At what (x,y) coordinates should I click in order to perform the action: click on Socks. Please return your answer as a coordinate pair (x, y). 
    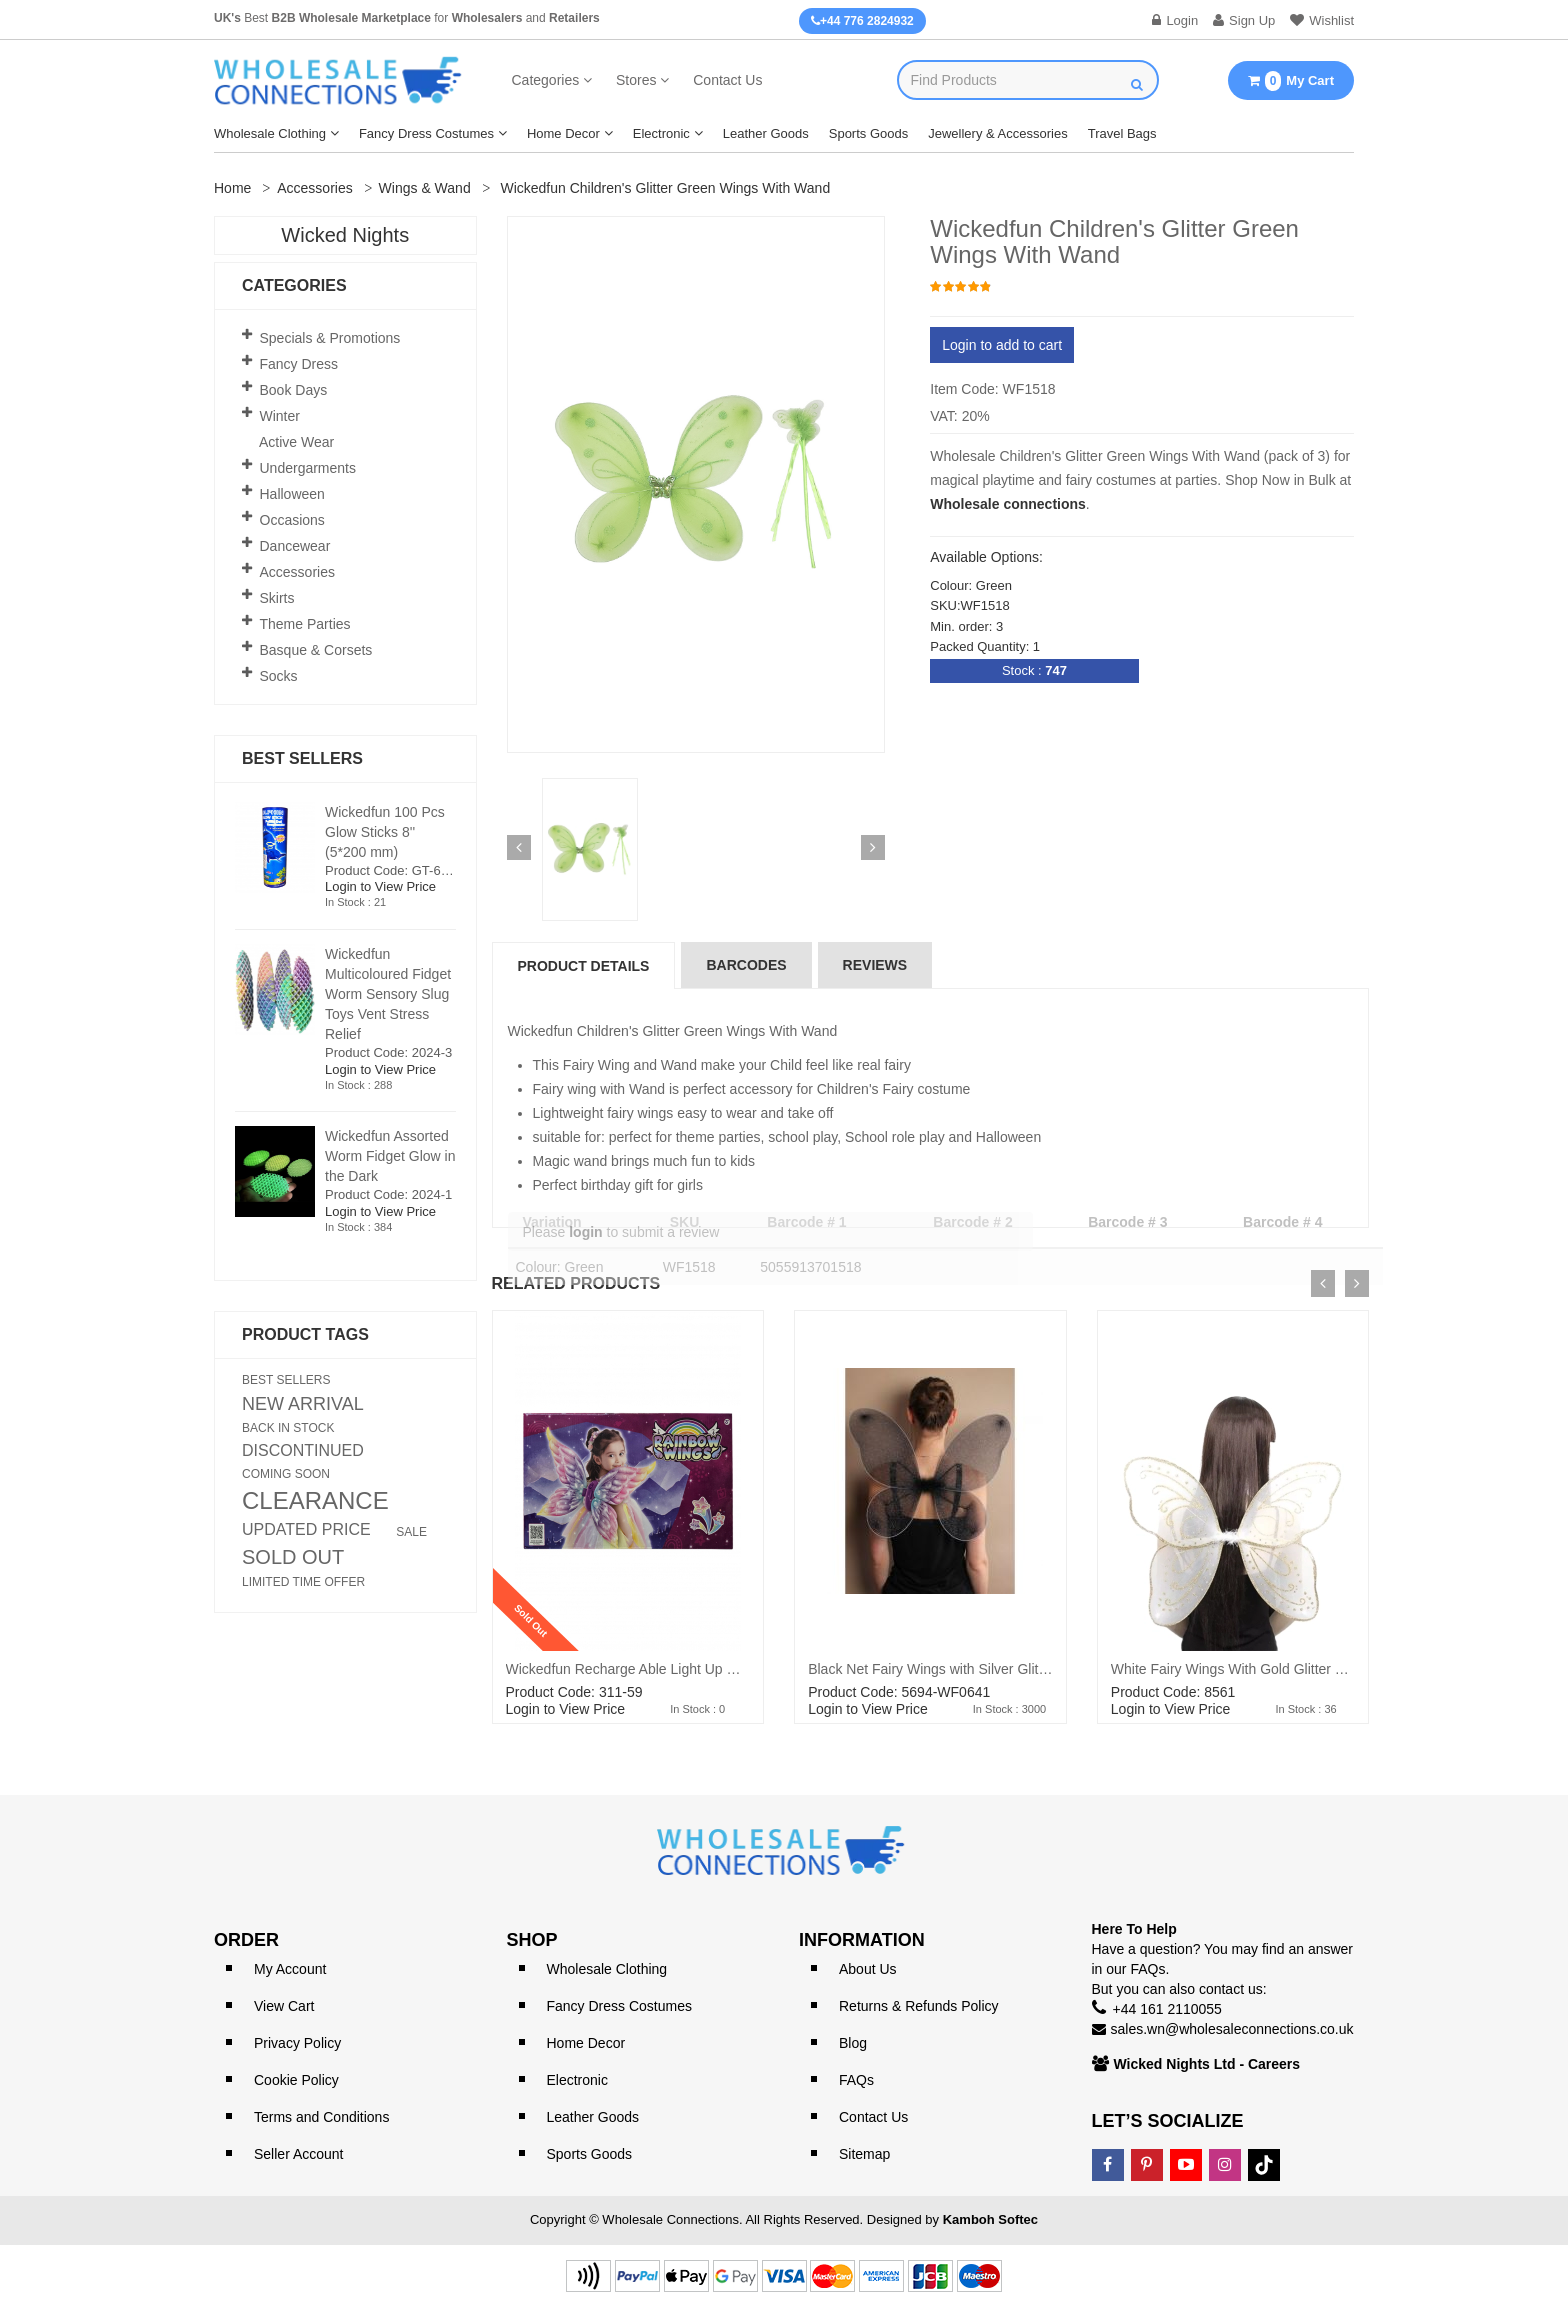
    Looking at the image, I should click on (279, 676).